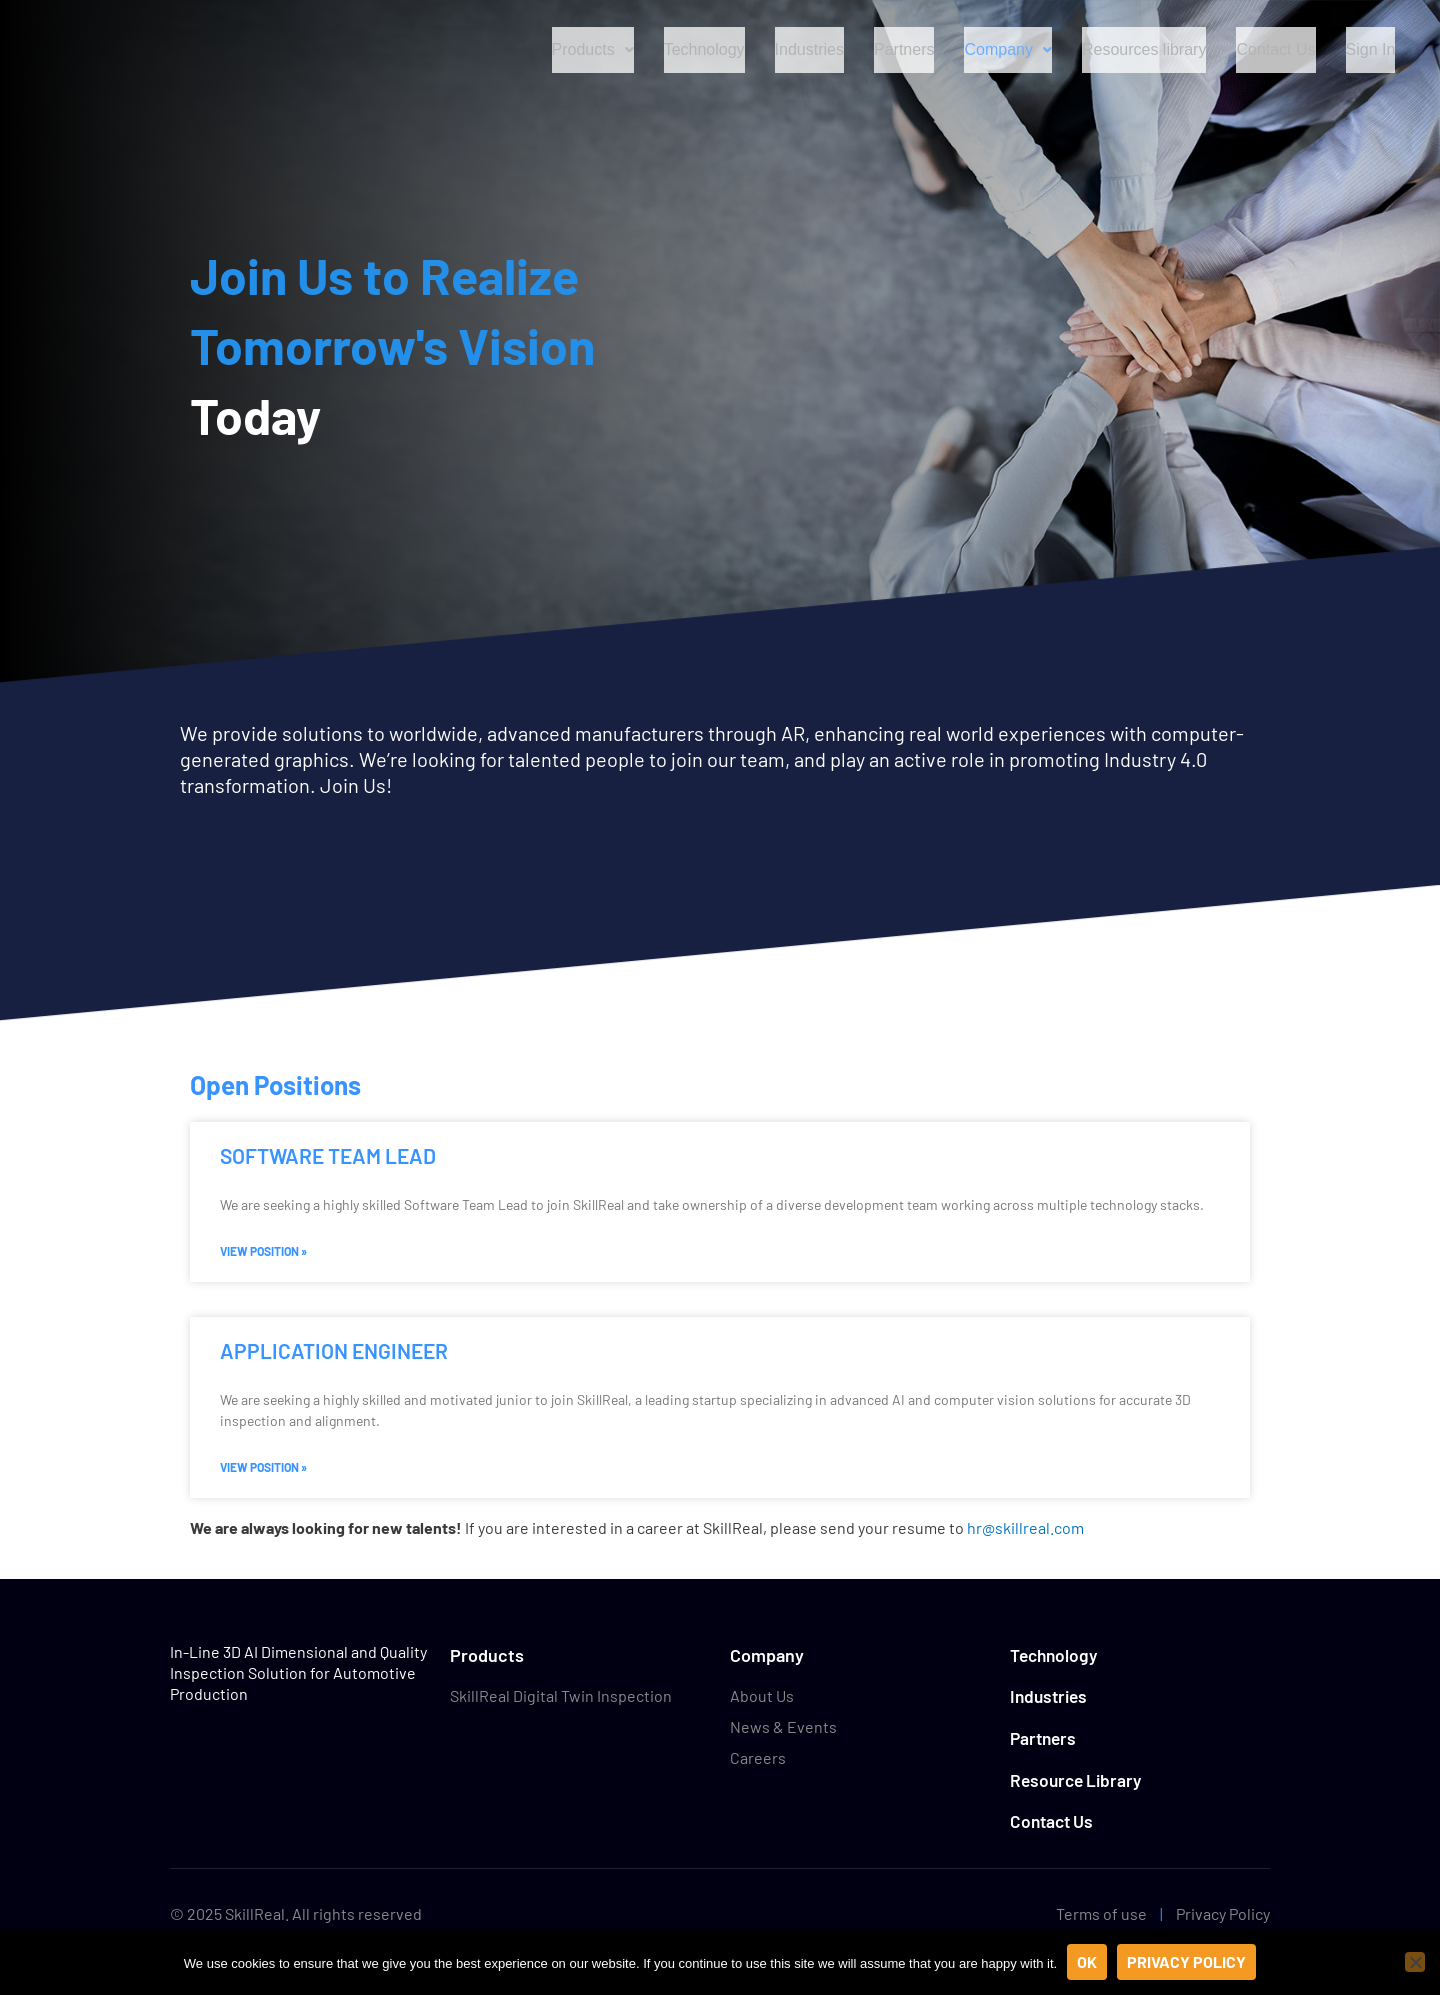  Describe the element at coordinates (1147, 49) in the screenshot. I see `Resources library` at that location.